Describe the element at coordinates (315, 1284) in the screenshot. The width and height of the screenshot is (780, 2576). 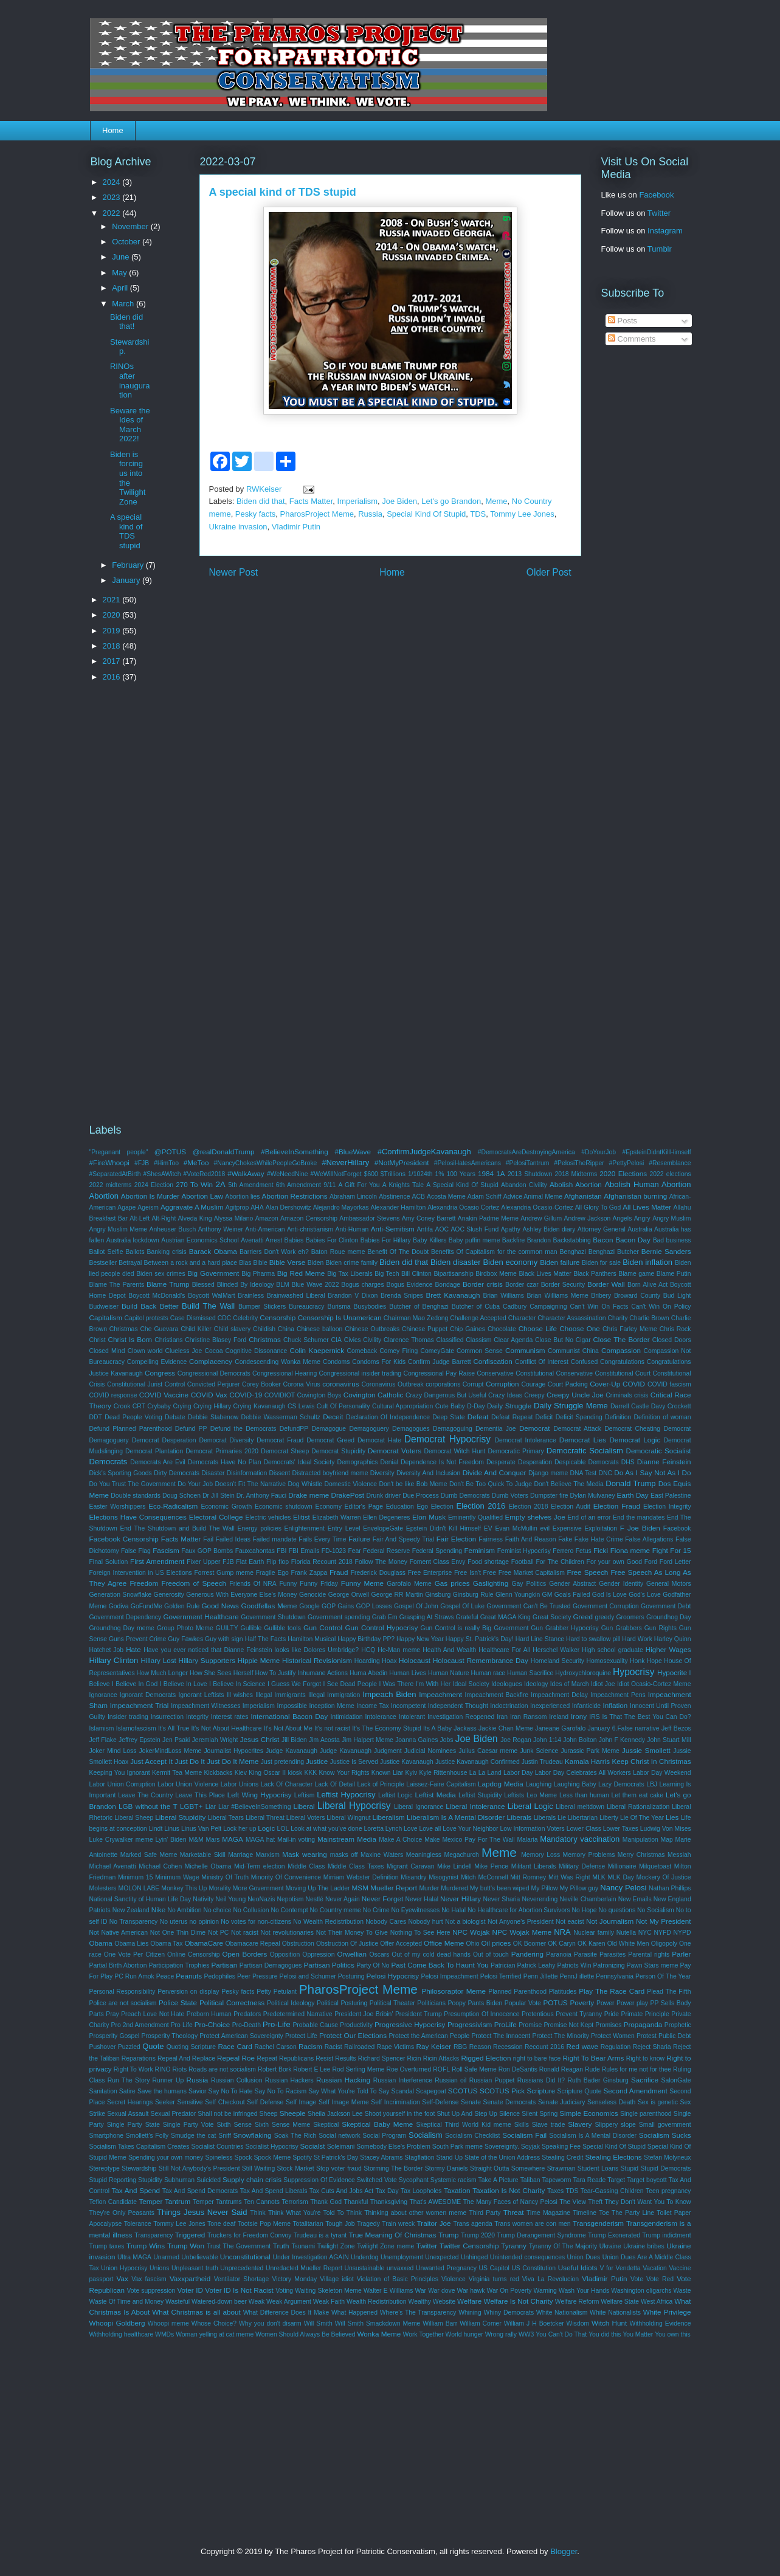
I see `Blue Wave 2022` at that location.